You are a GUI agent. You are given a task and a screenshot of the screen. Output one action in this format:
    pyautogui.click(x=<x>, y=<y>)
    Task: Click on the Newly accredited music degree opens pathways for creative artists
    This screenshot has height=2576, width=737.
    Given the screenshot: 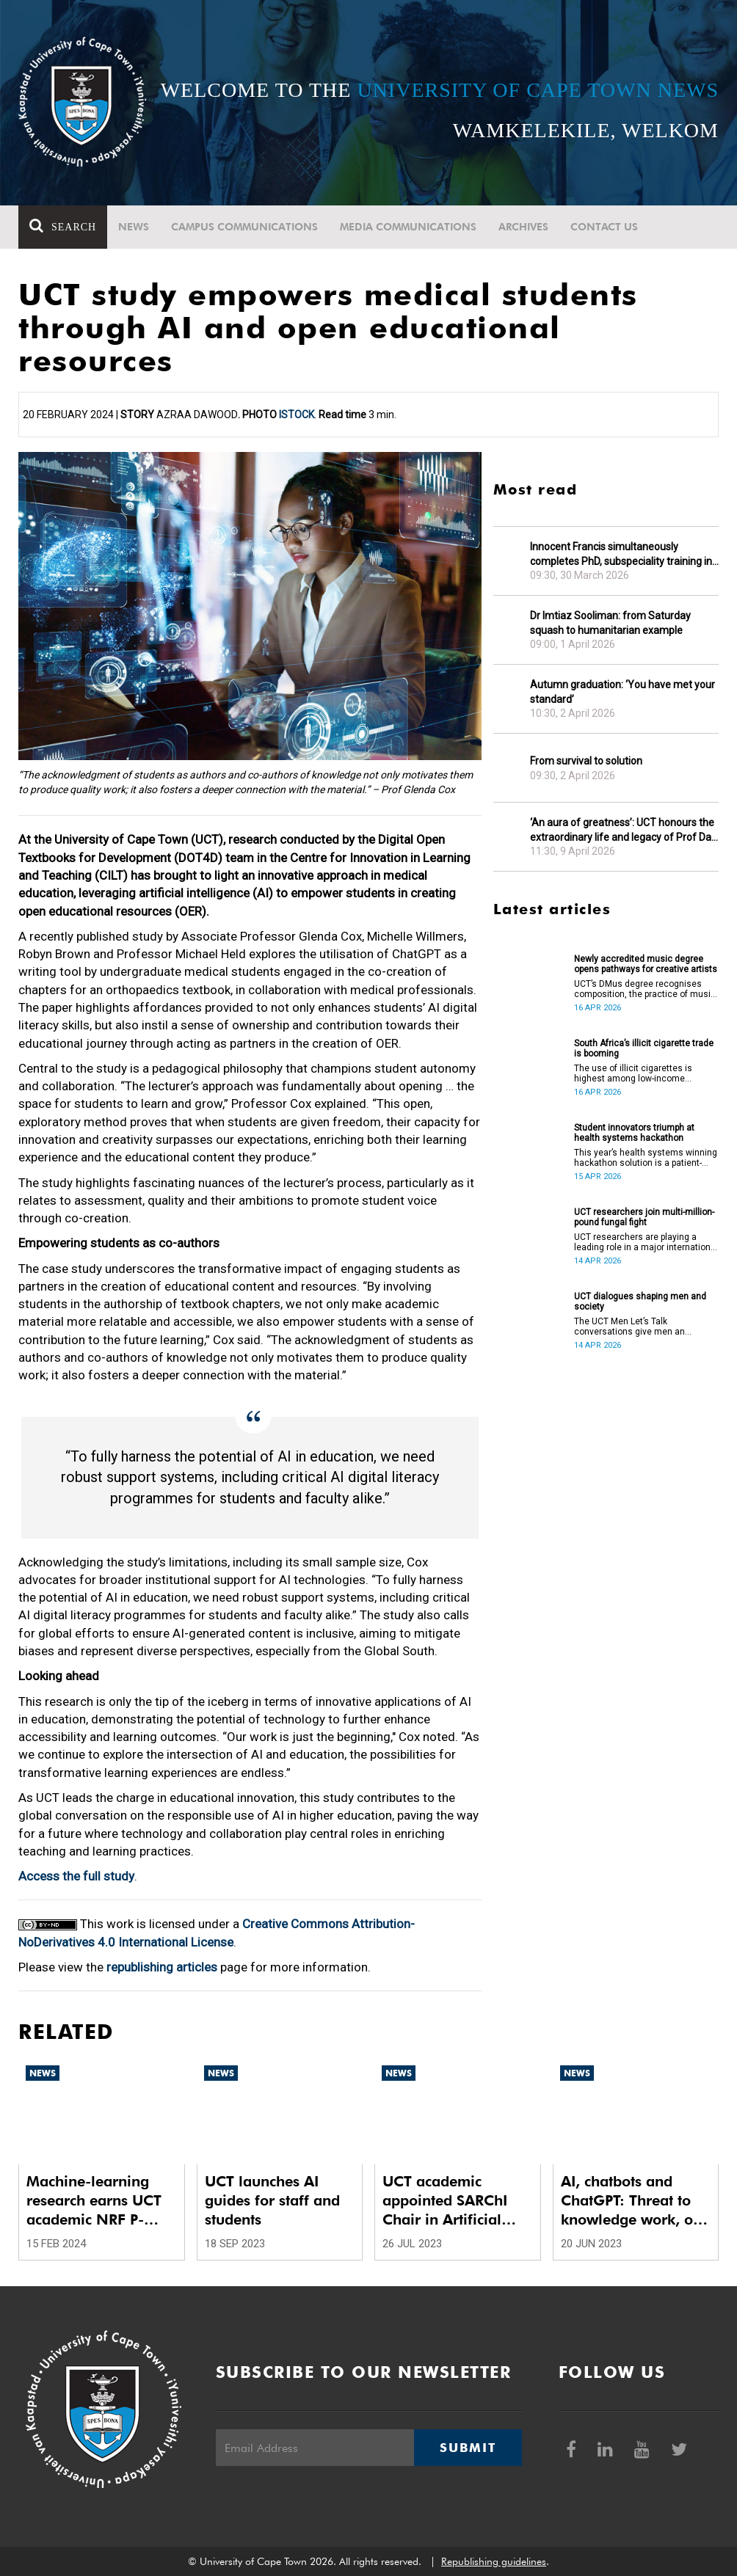 What is the action you would take?
    pyautogui.click(x=645, y=964)
    